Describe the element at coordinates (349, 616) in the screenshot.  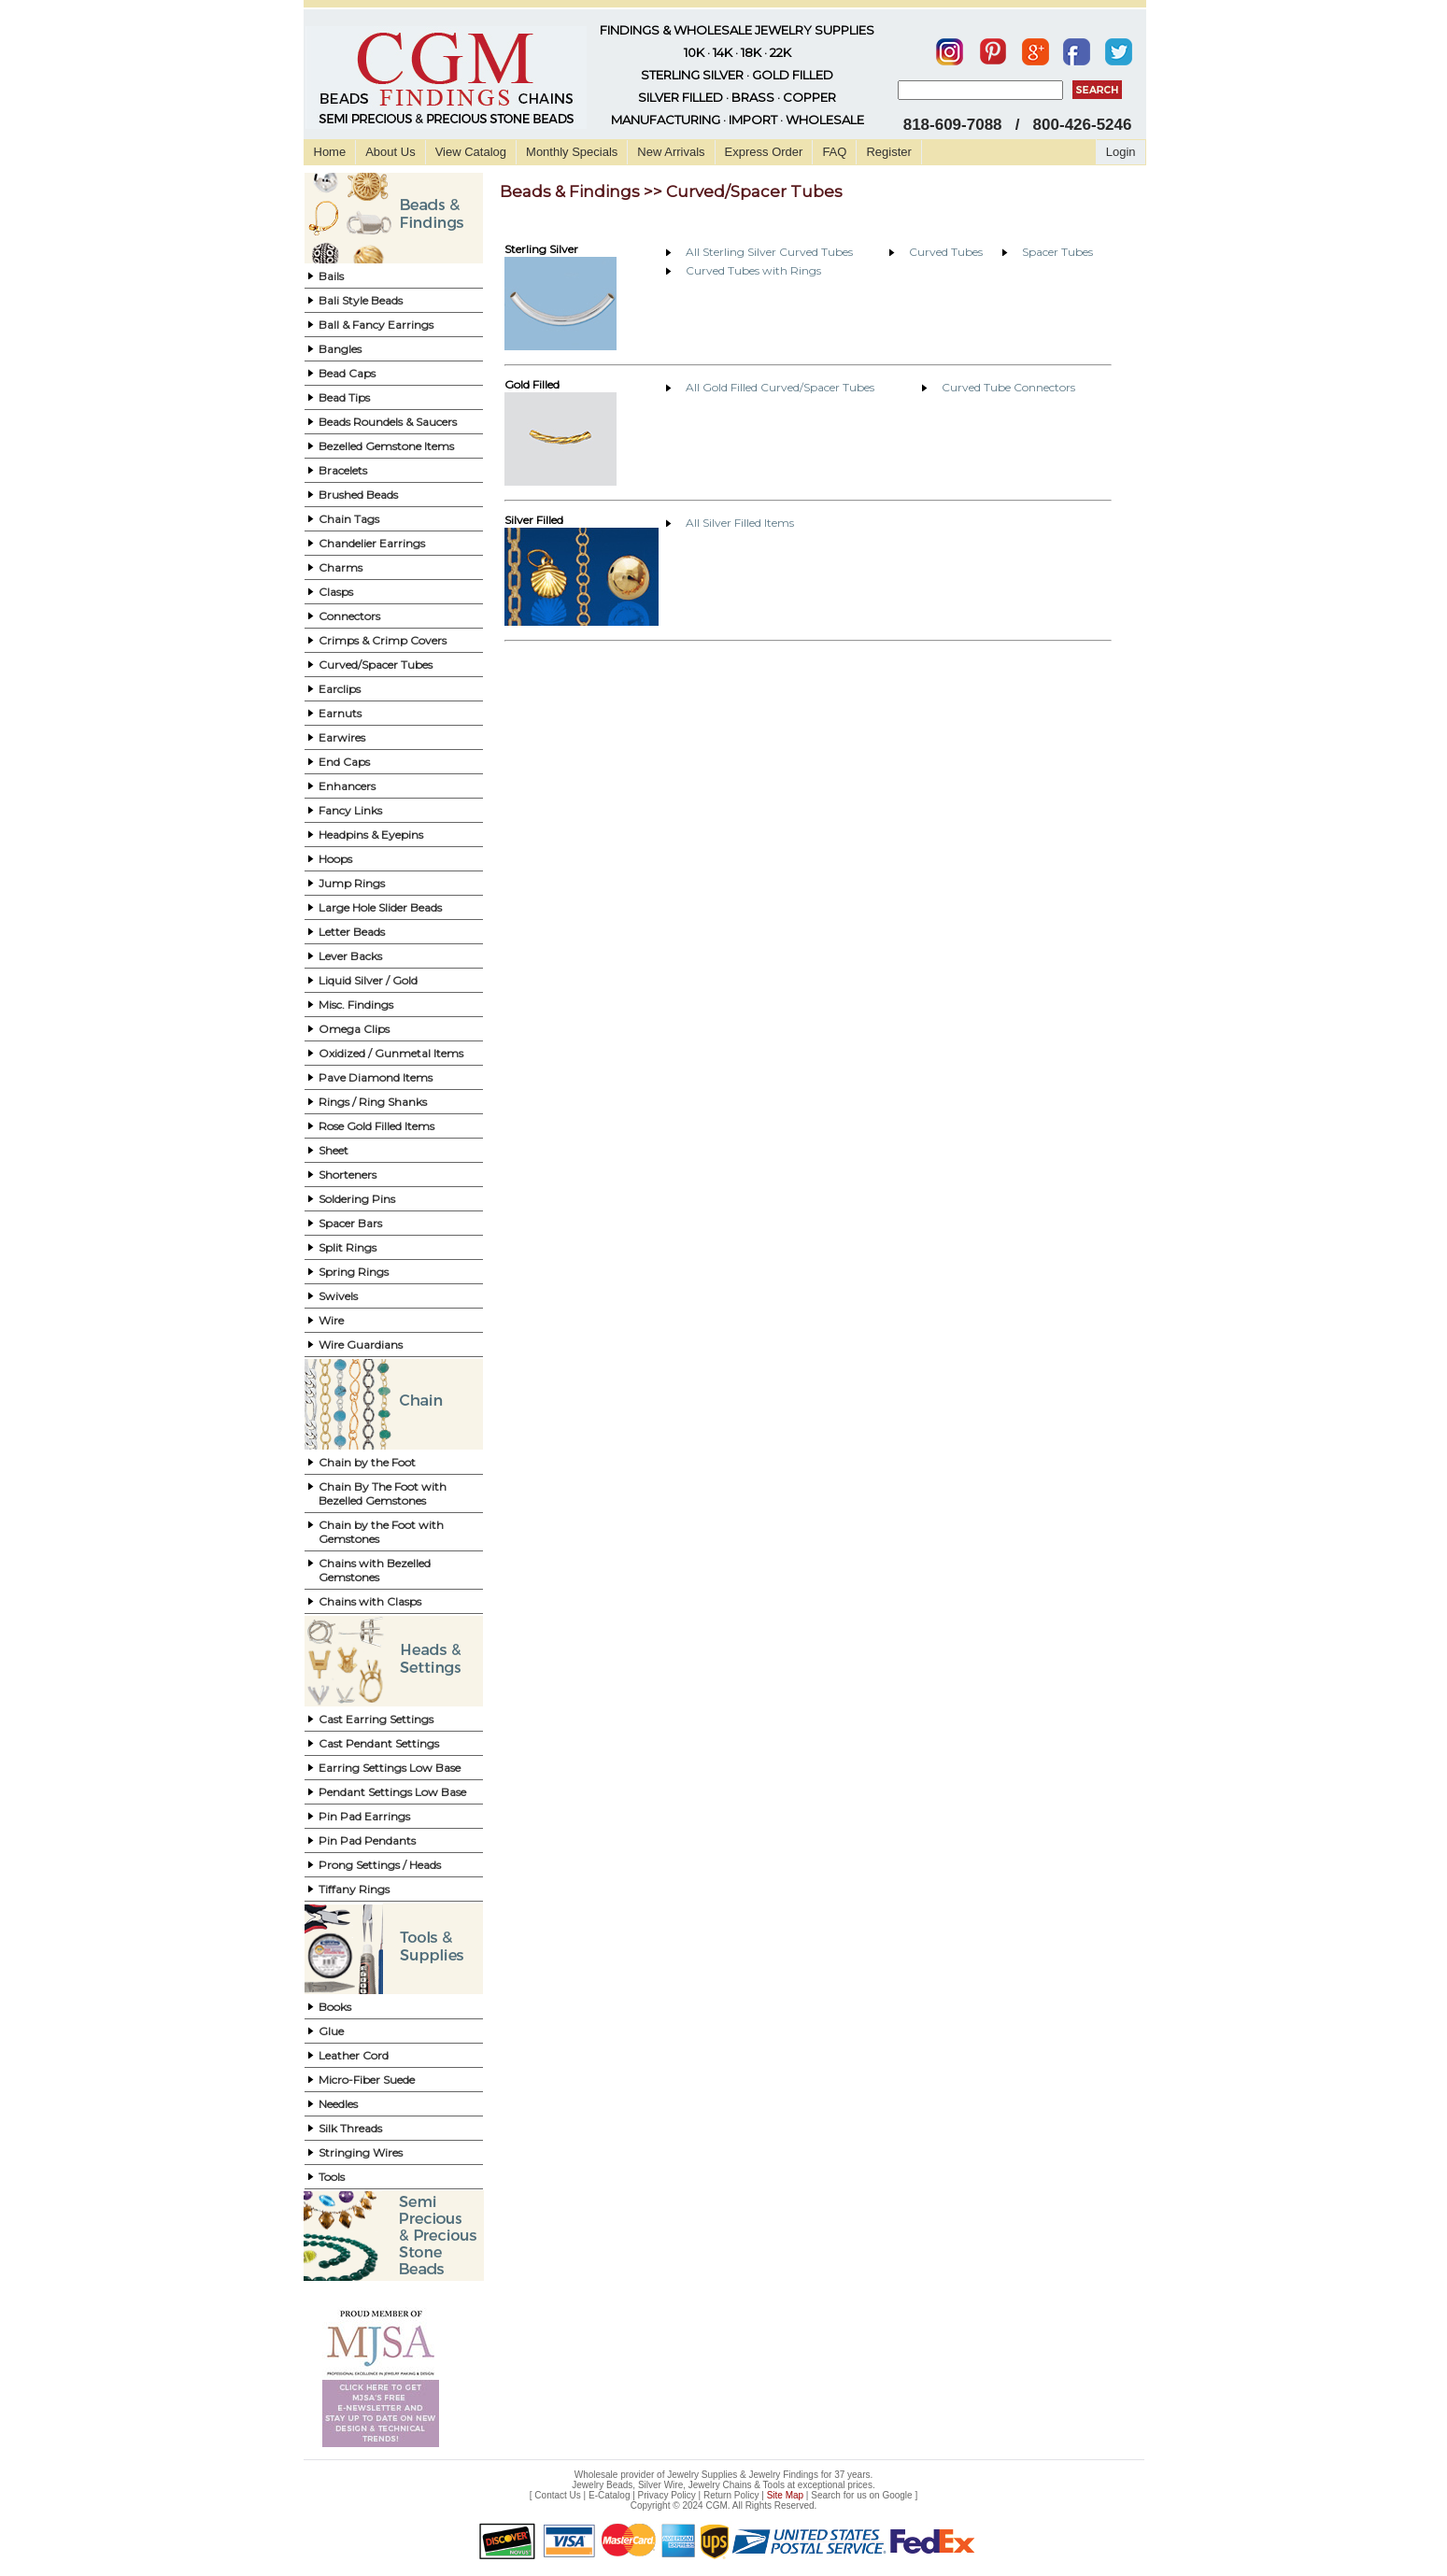
I see `Connectors` at that location.